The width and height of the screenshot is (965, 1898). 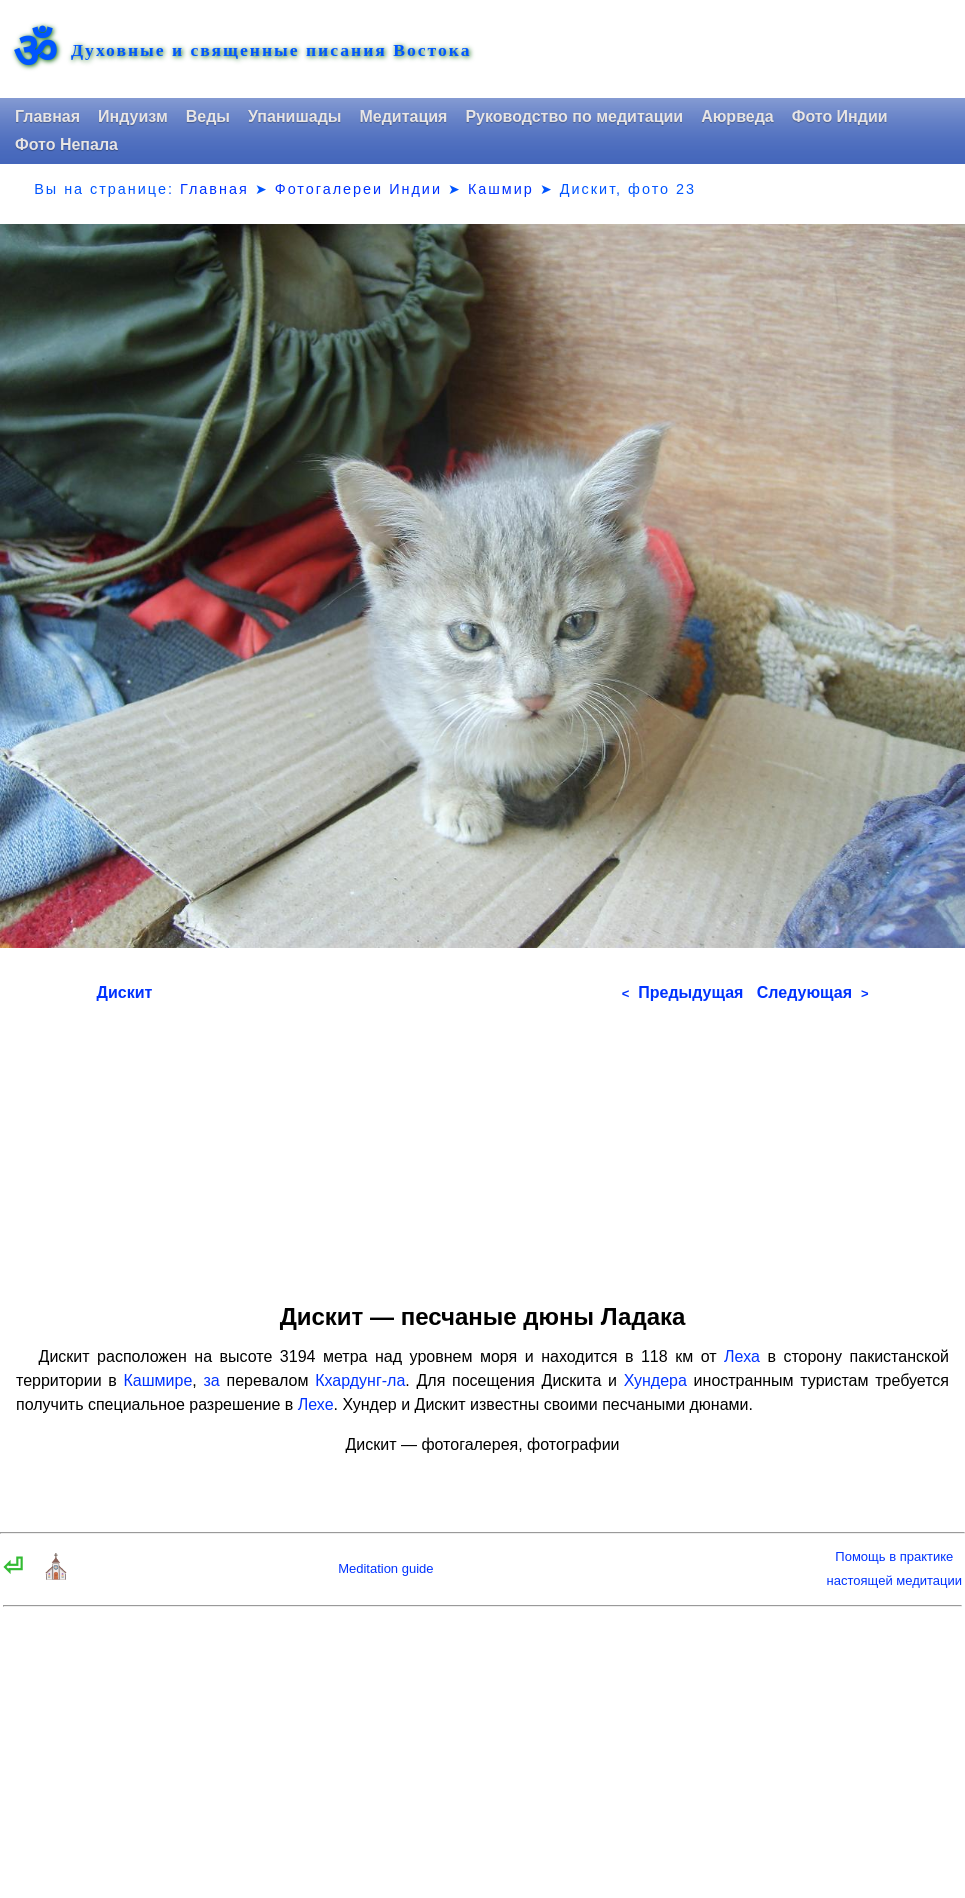 What do you see at coordinates (483, 1146) in the screenshot?
I see `[Advertisement]` at bounding box center [483, 1146].